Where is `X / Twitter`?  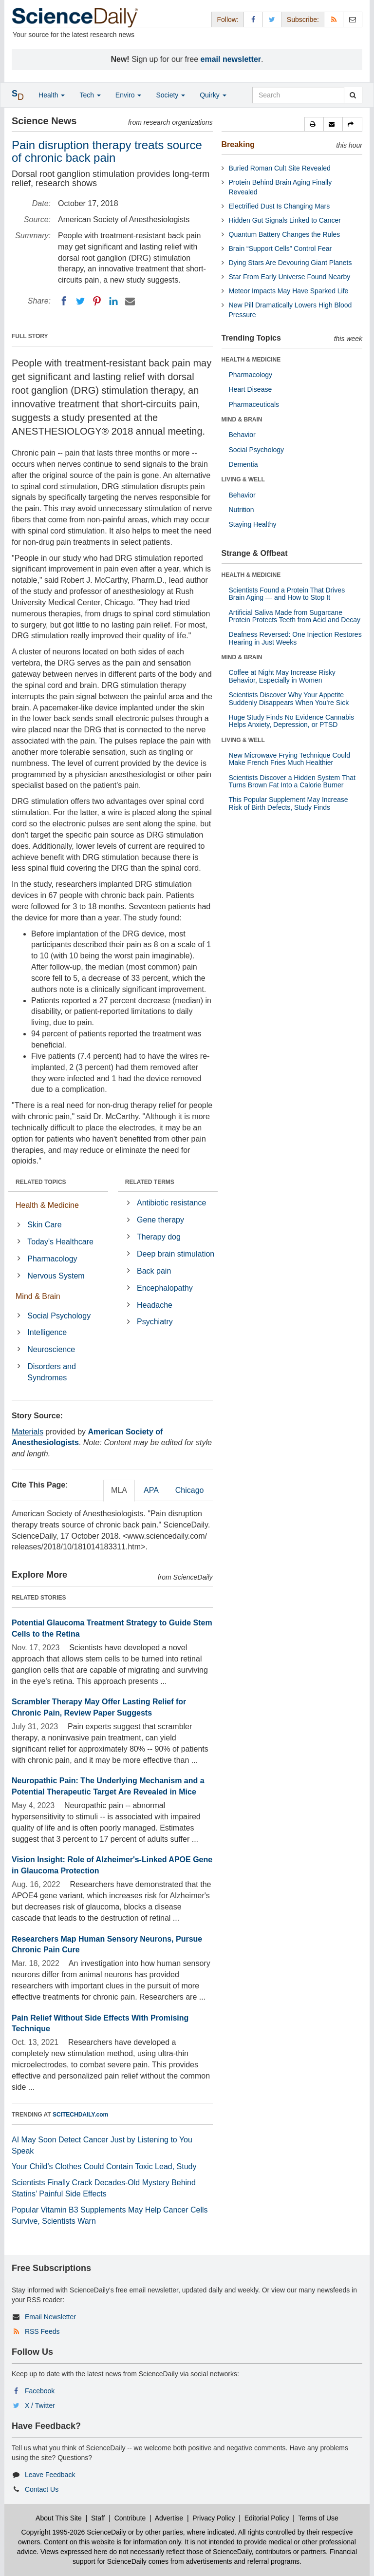 X / Twitter is located at coordinates (40, 2405).